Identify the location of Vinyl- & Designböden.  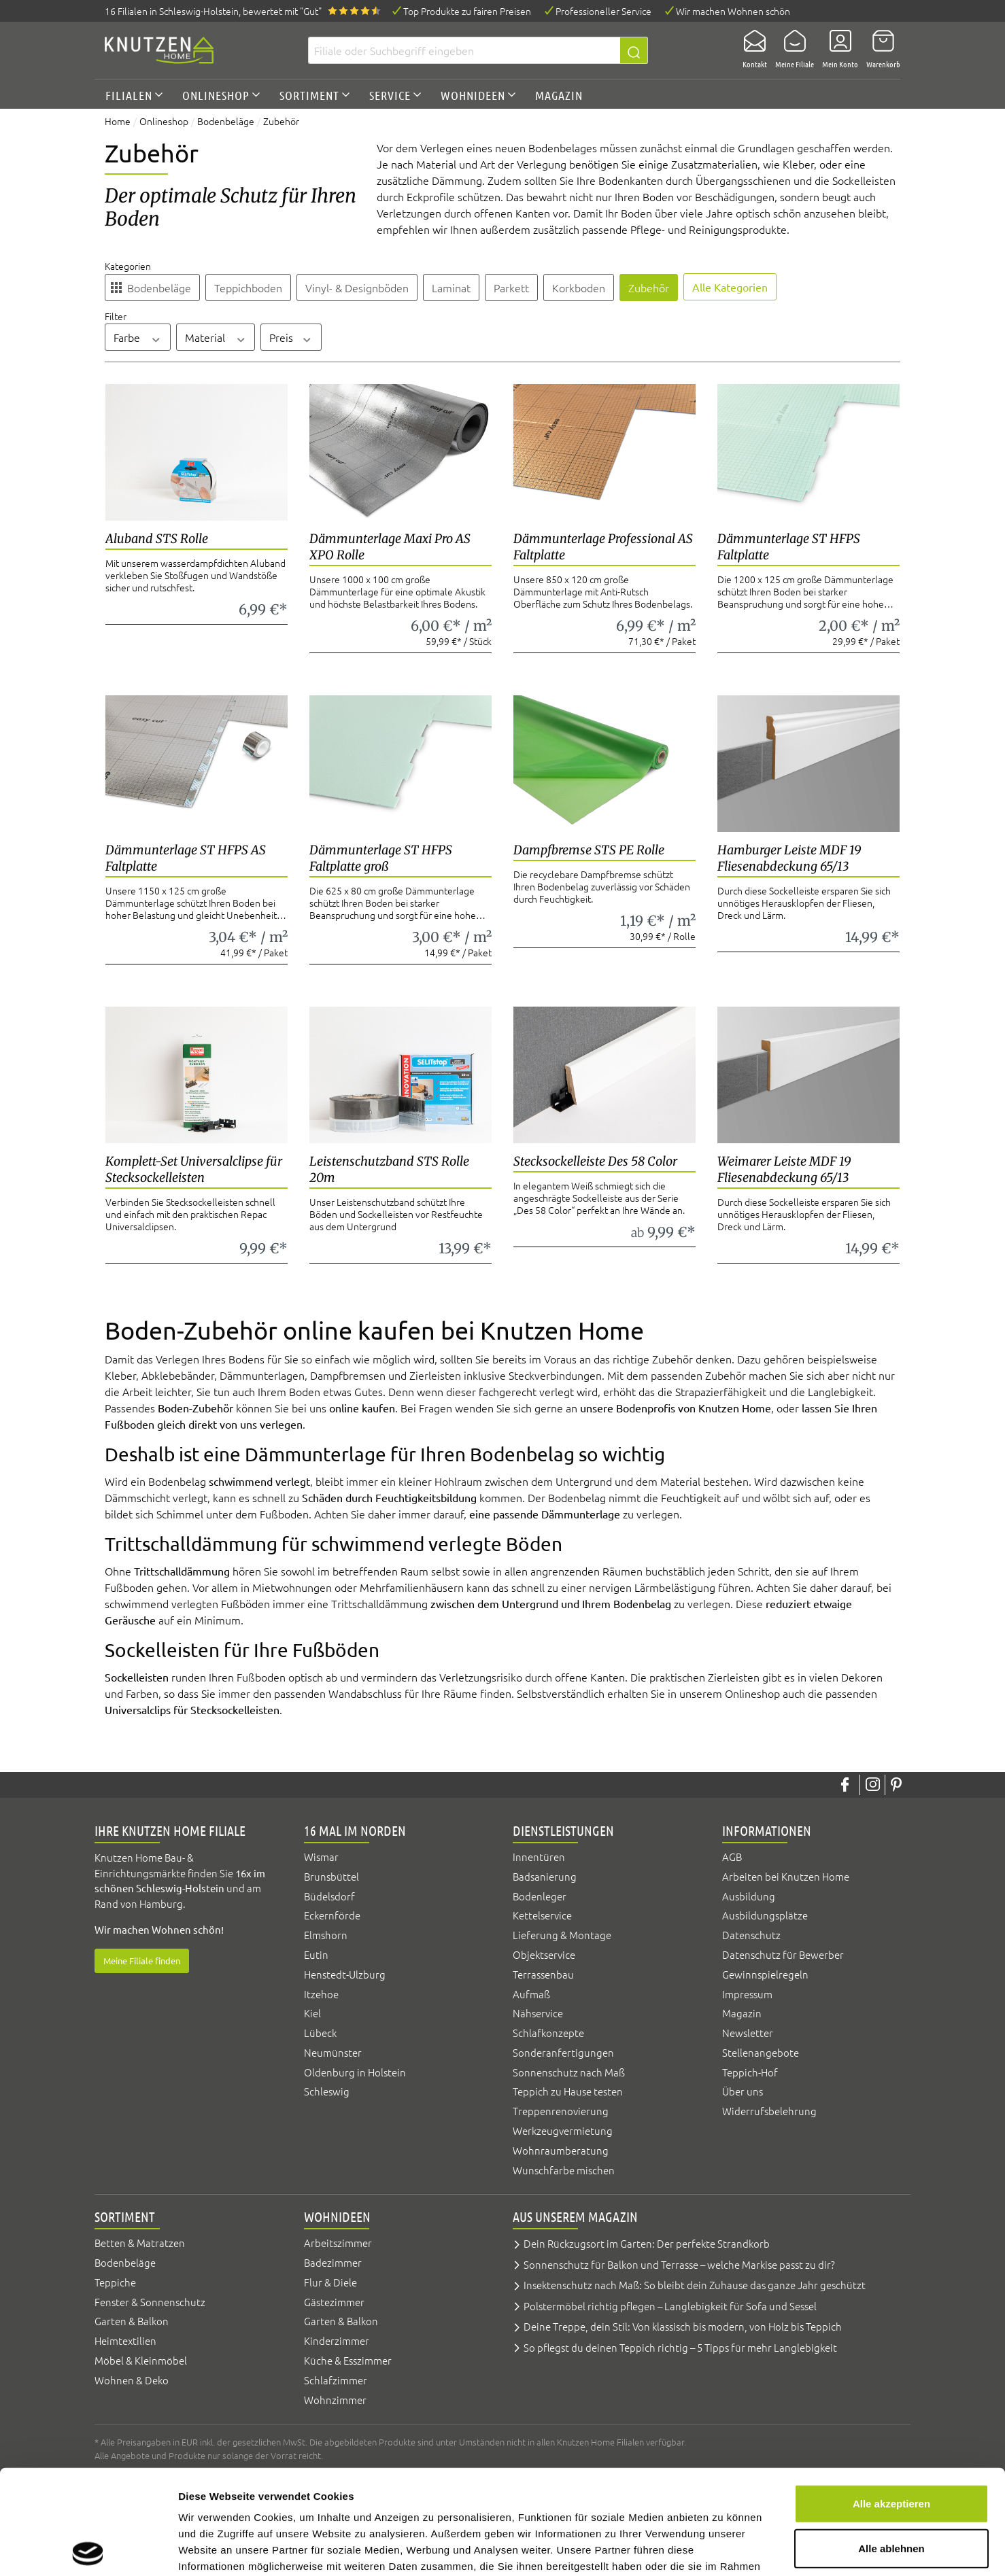
(357, 287).